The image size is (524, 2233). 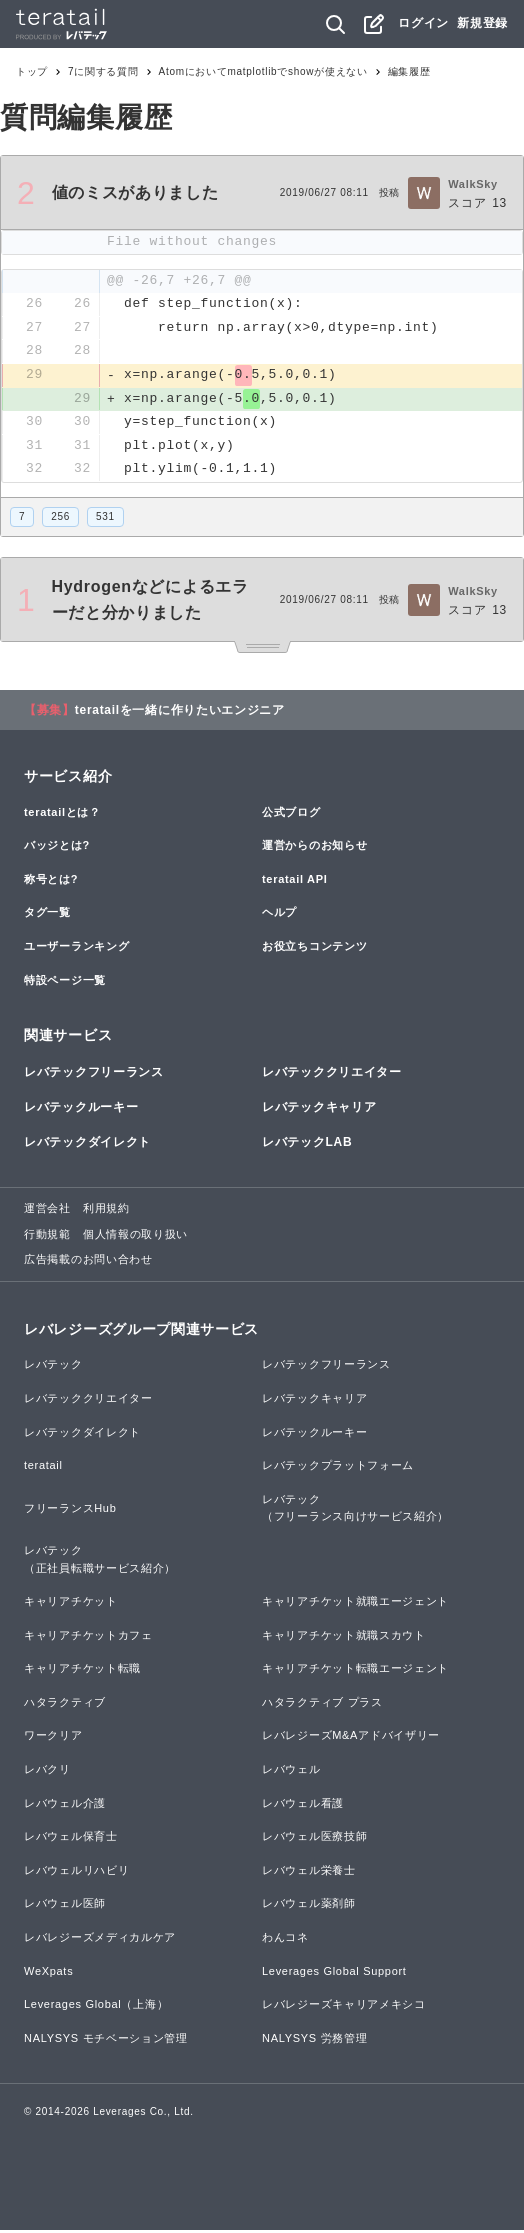 I want to click on トップ, so click(x=32, y=71).